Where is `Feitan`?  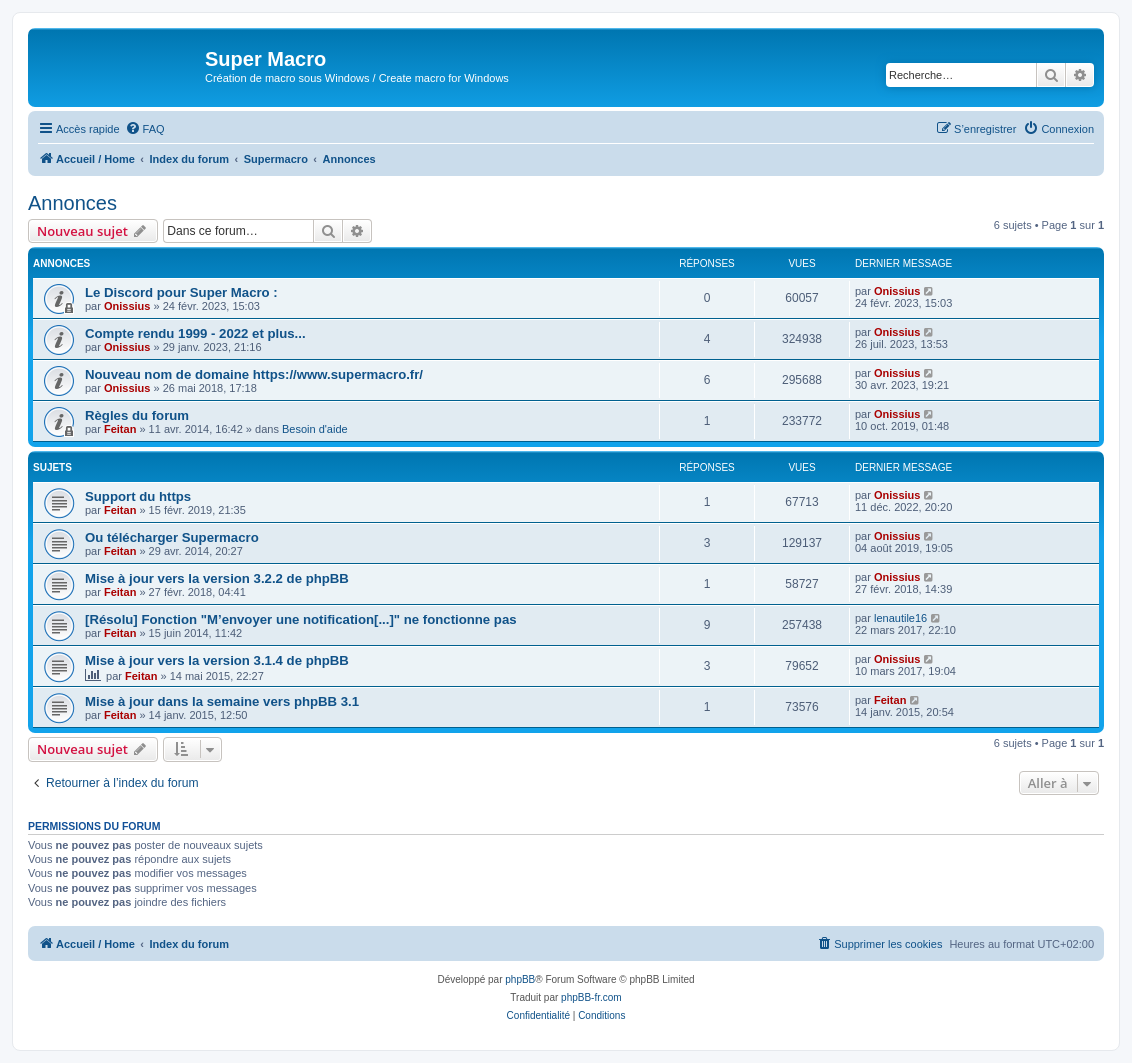
Feitan is located at coordinates (120, 429).